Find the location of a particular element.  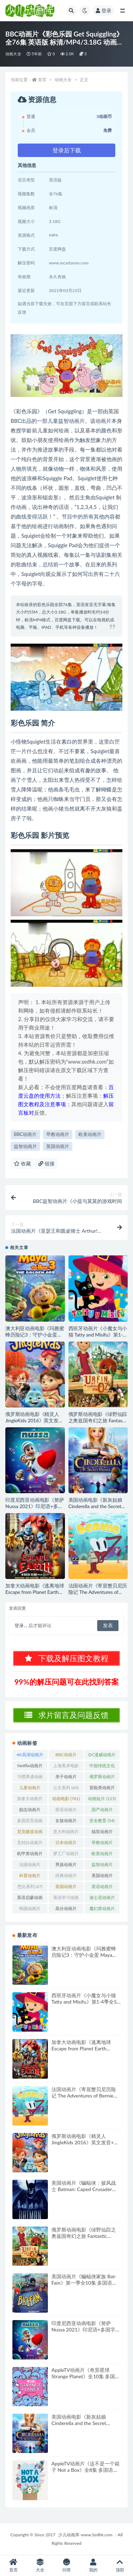

上海美术电影制片厂 [上海美术电影制片厂 (126个项目)] is located at coordinates (66, 1767).